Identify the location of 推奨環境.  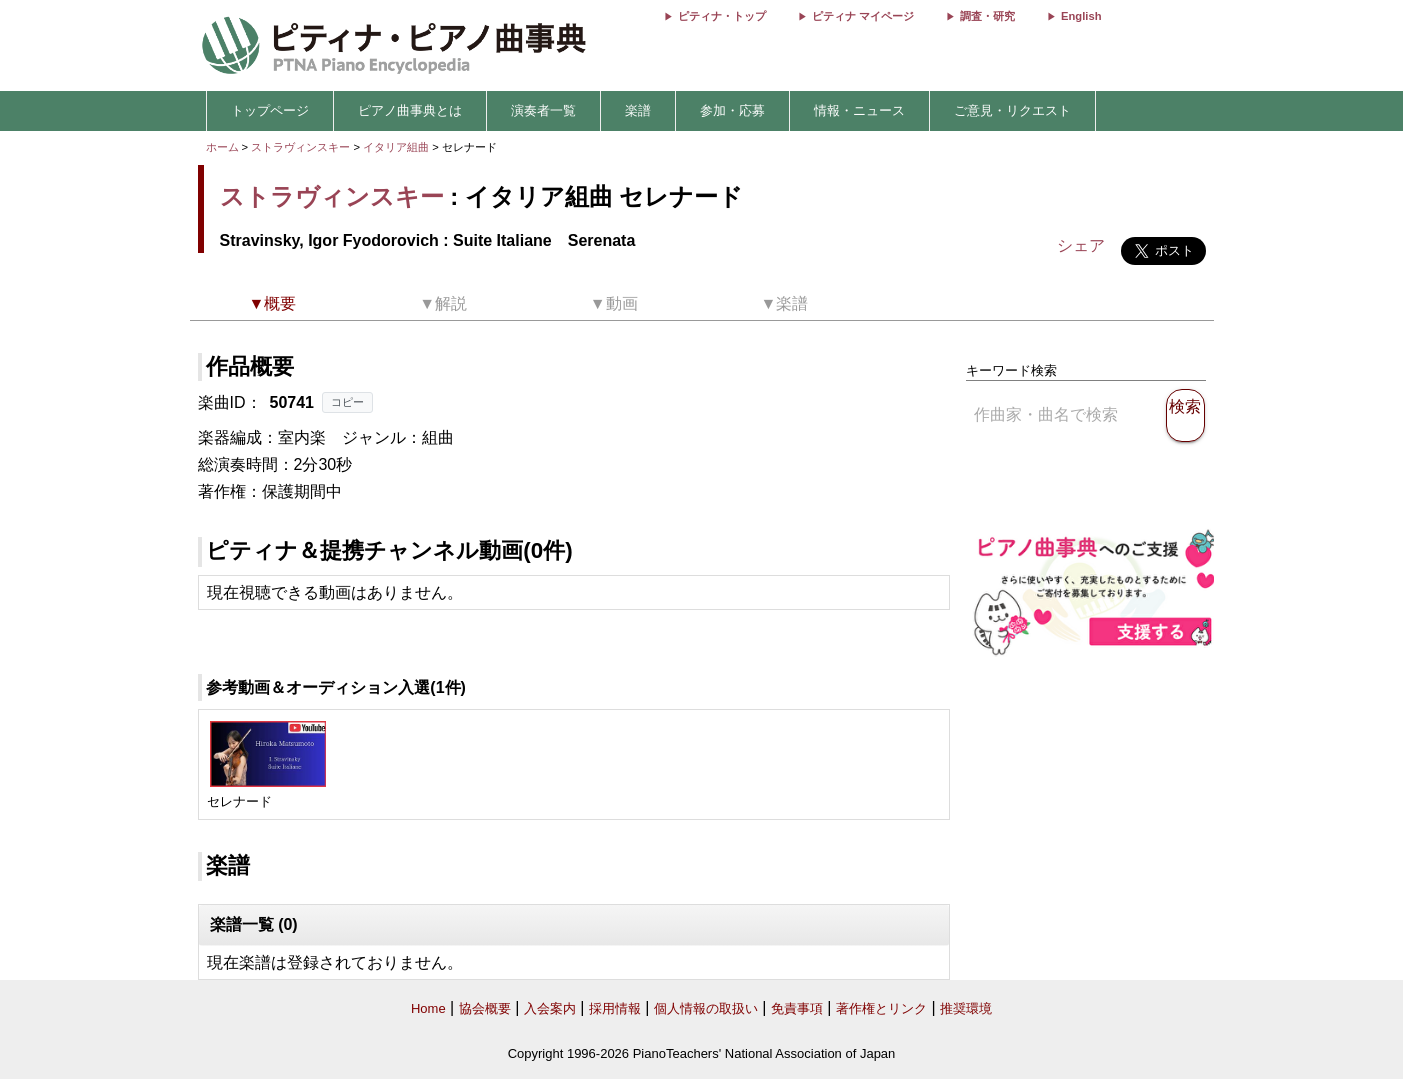
(966, 1008).